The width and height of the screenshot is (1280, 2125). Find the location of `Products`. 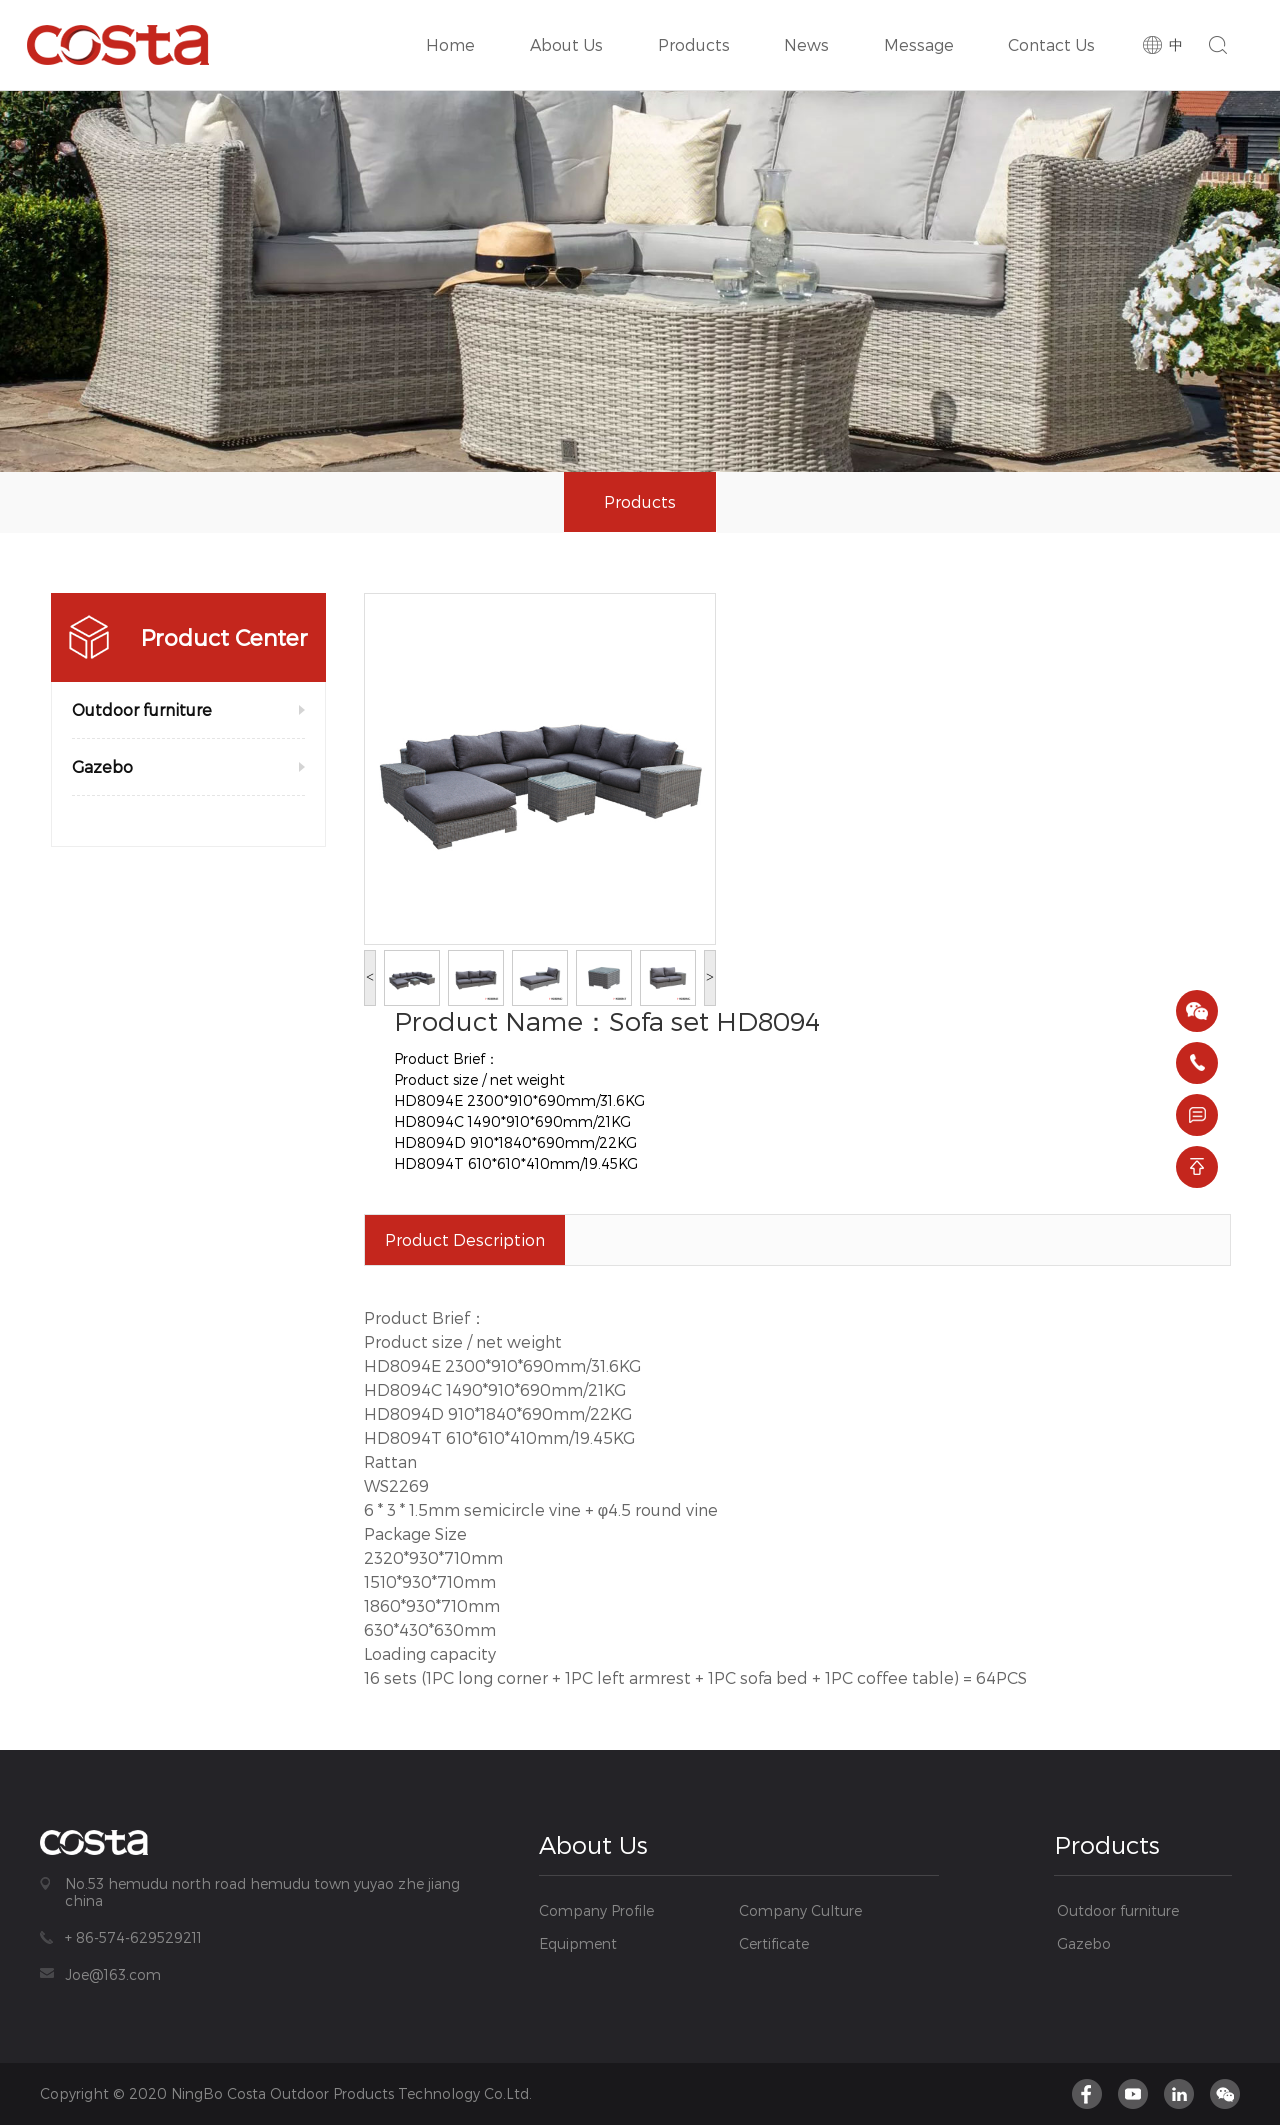

Products is located at coordinates (694, 27).